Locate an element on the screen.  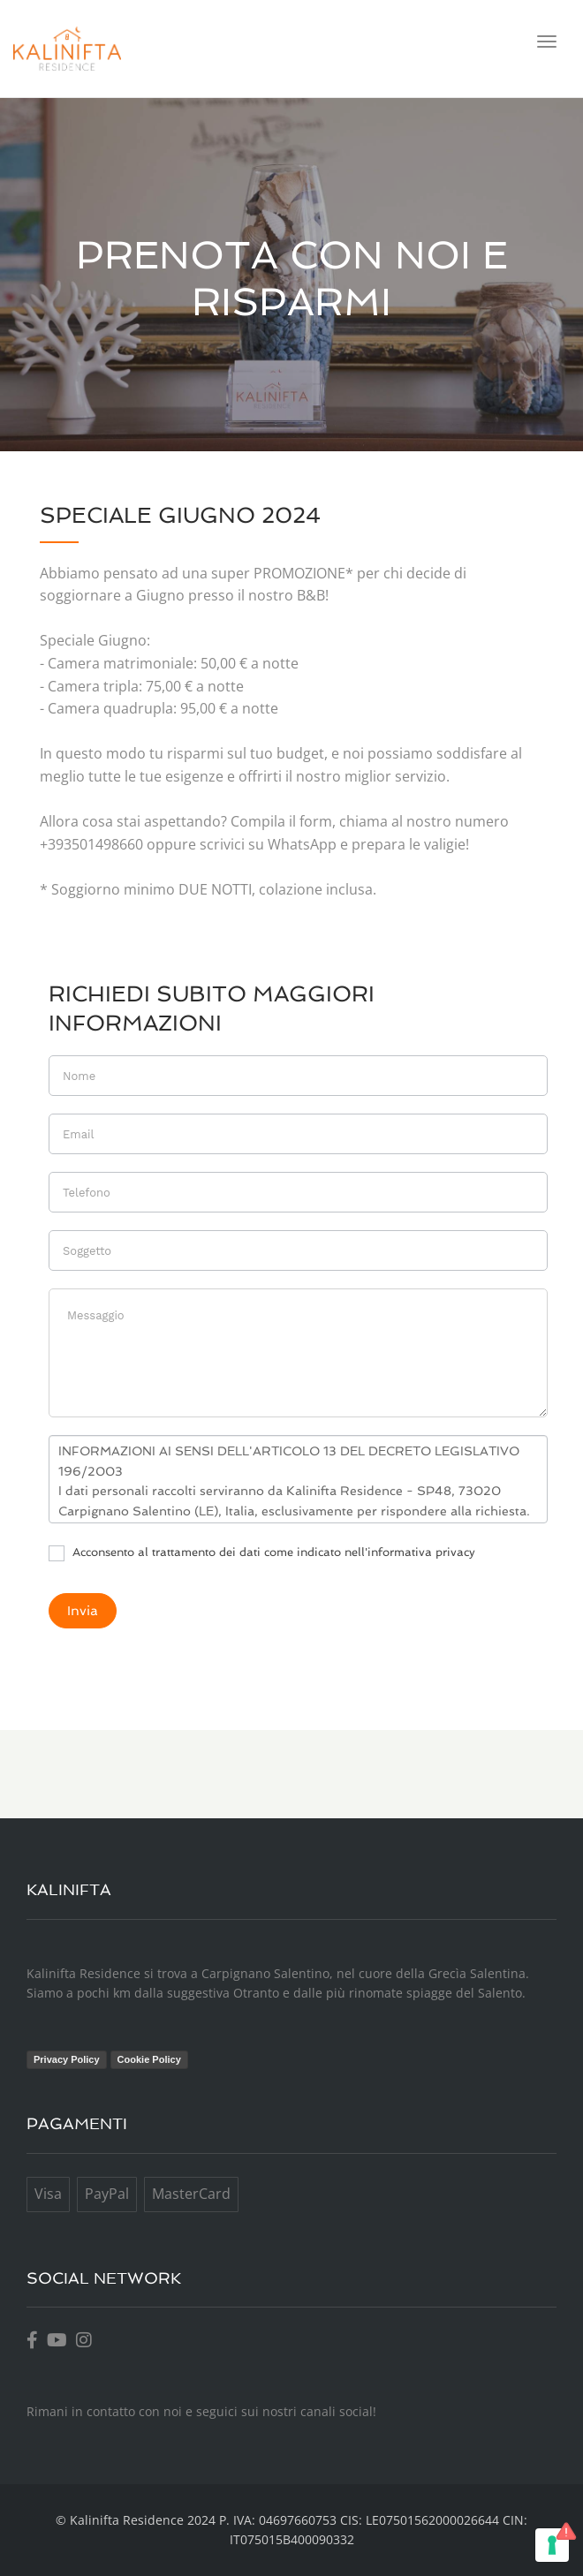
Acconsento al trattamento dei dati come indicato nell'informativa privacy is located at coordinates (262, 1553).